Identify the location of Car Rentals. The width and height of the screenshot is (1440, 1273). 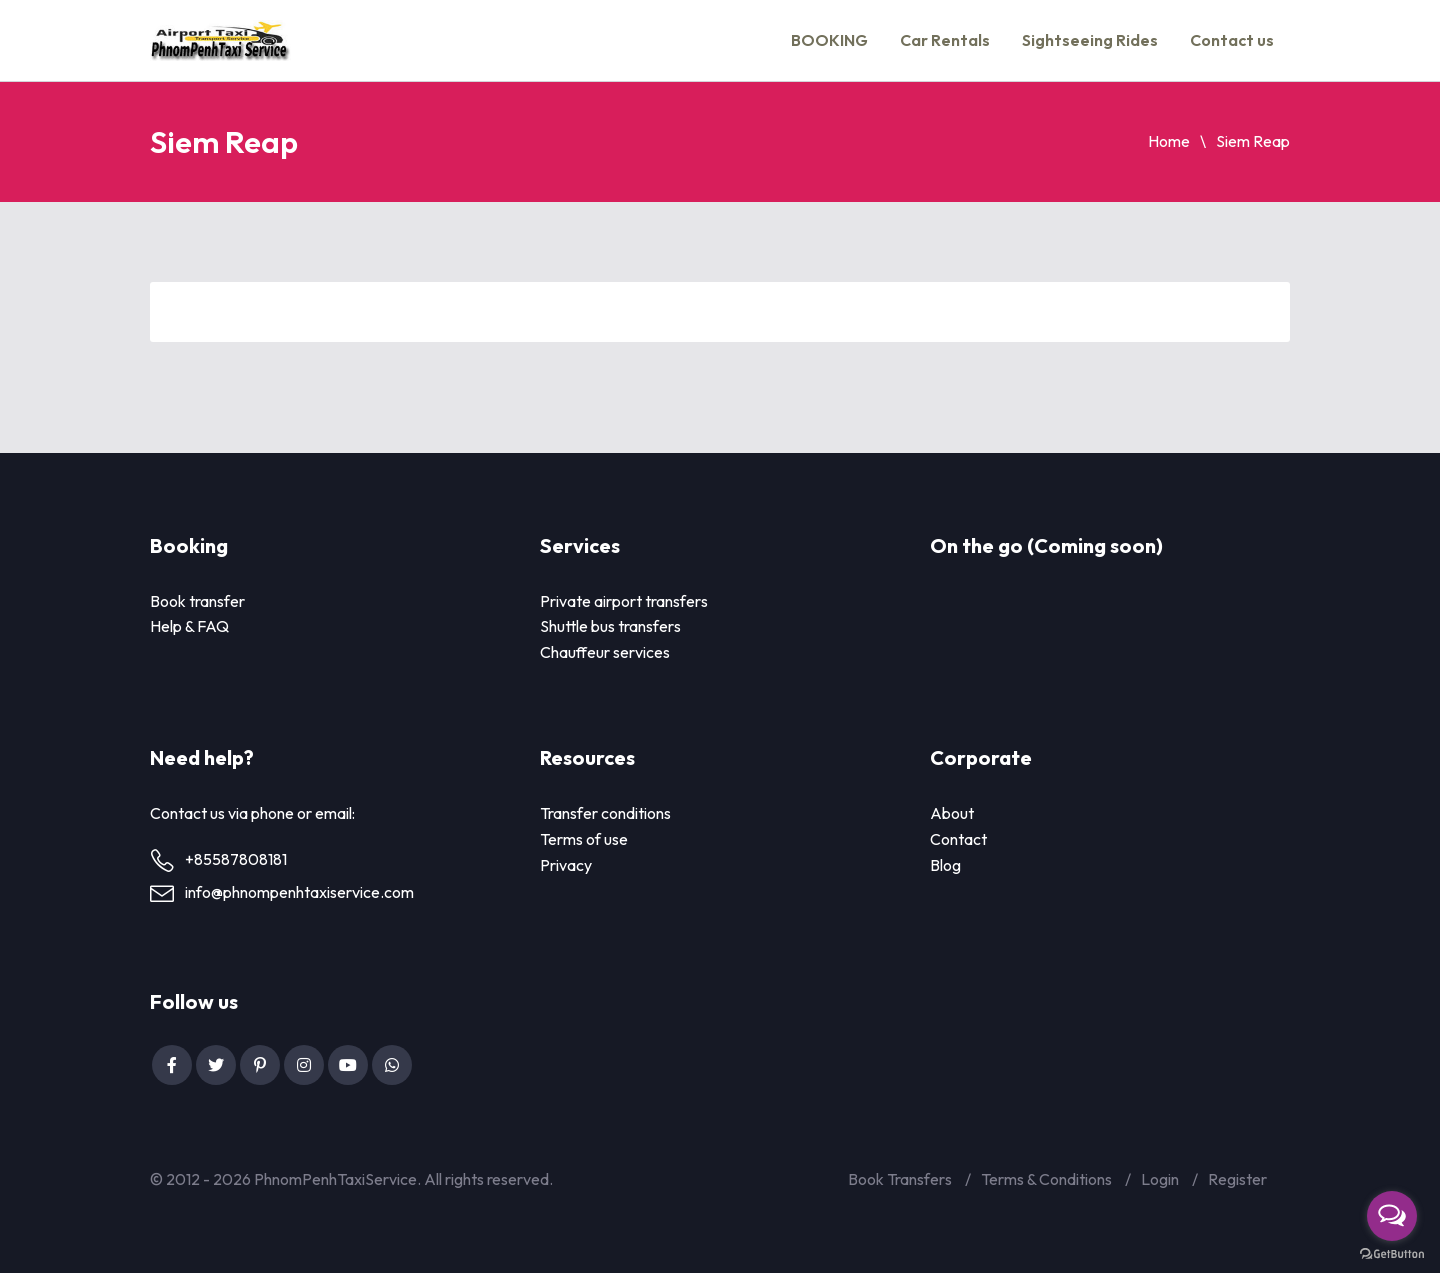
(945, 40).